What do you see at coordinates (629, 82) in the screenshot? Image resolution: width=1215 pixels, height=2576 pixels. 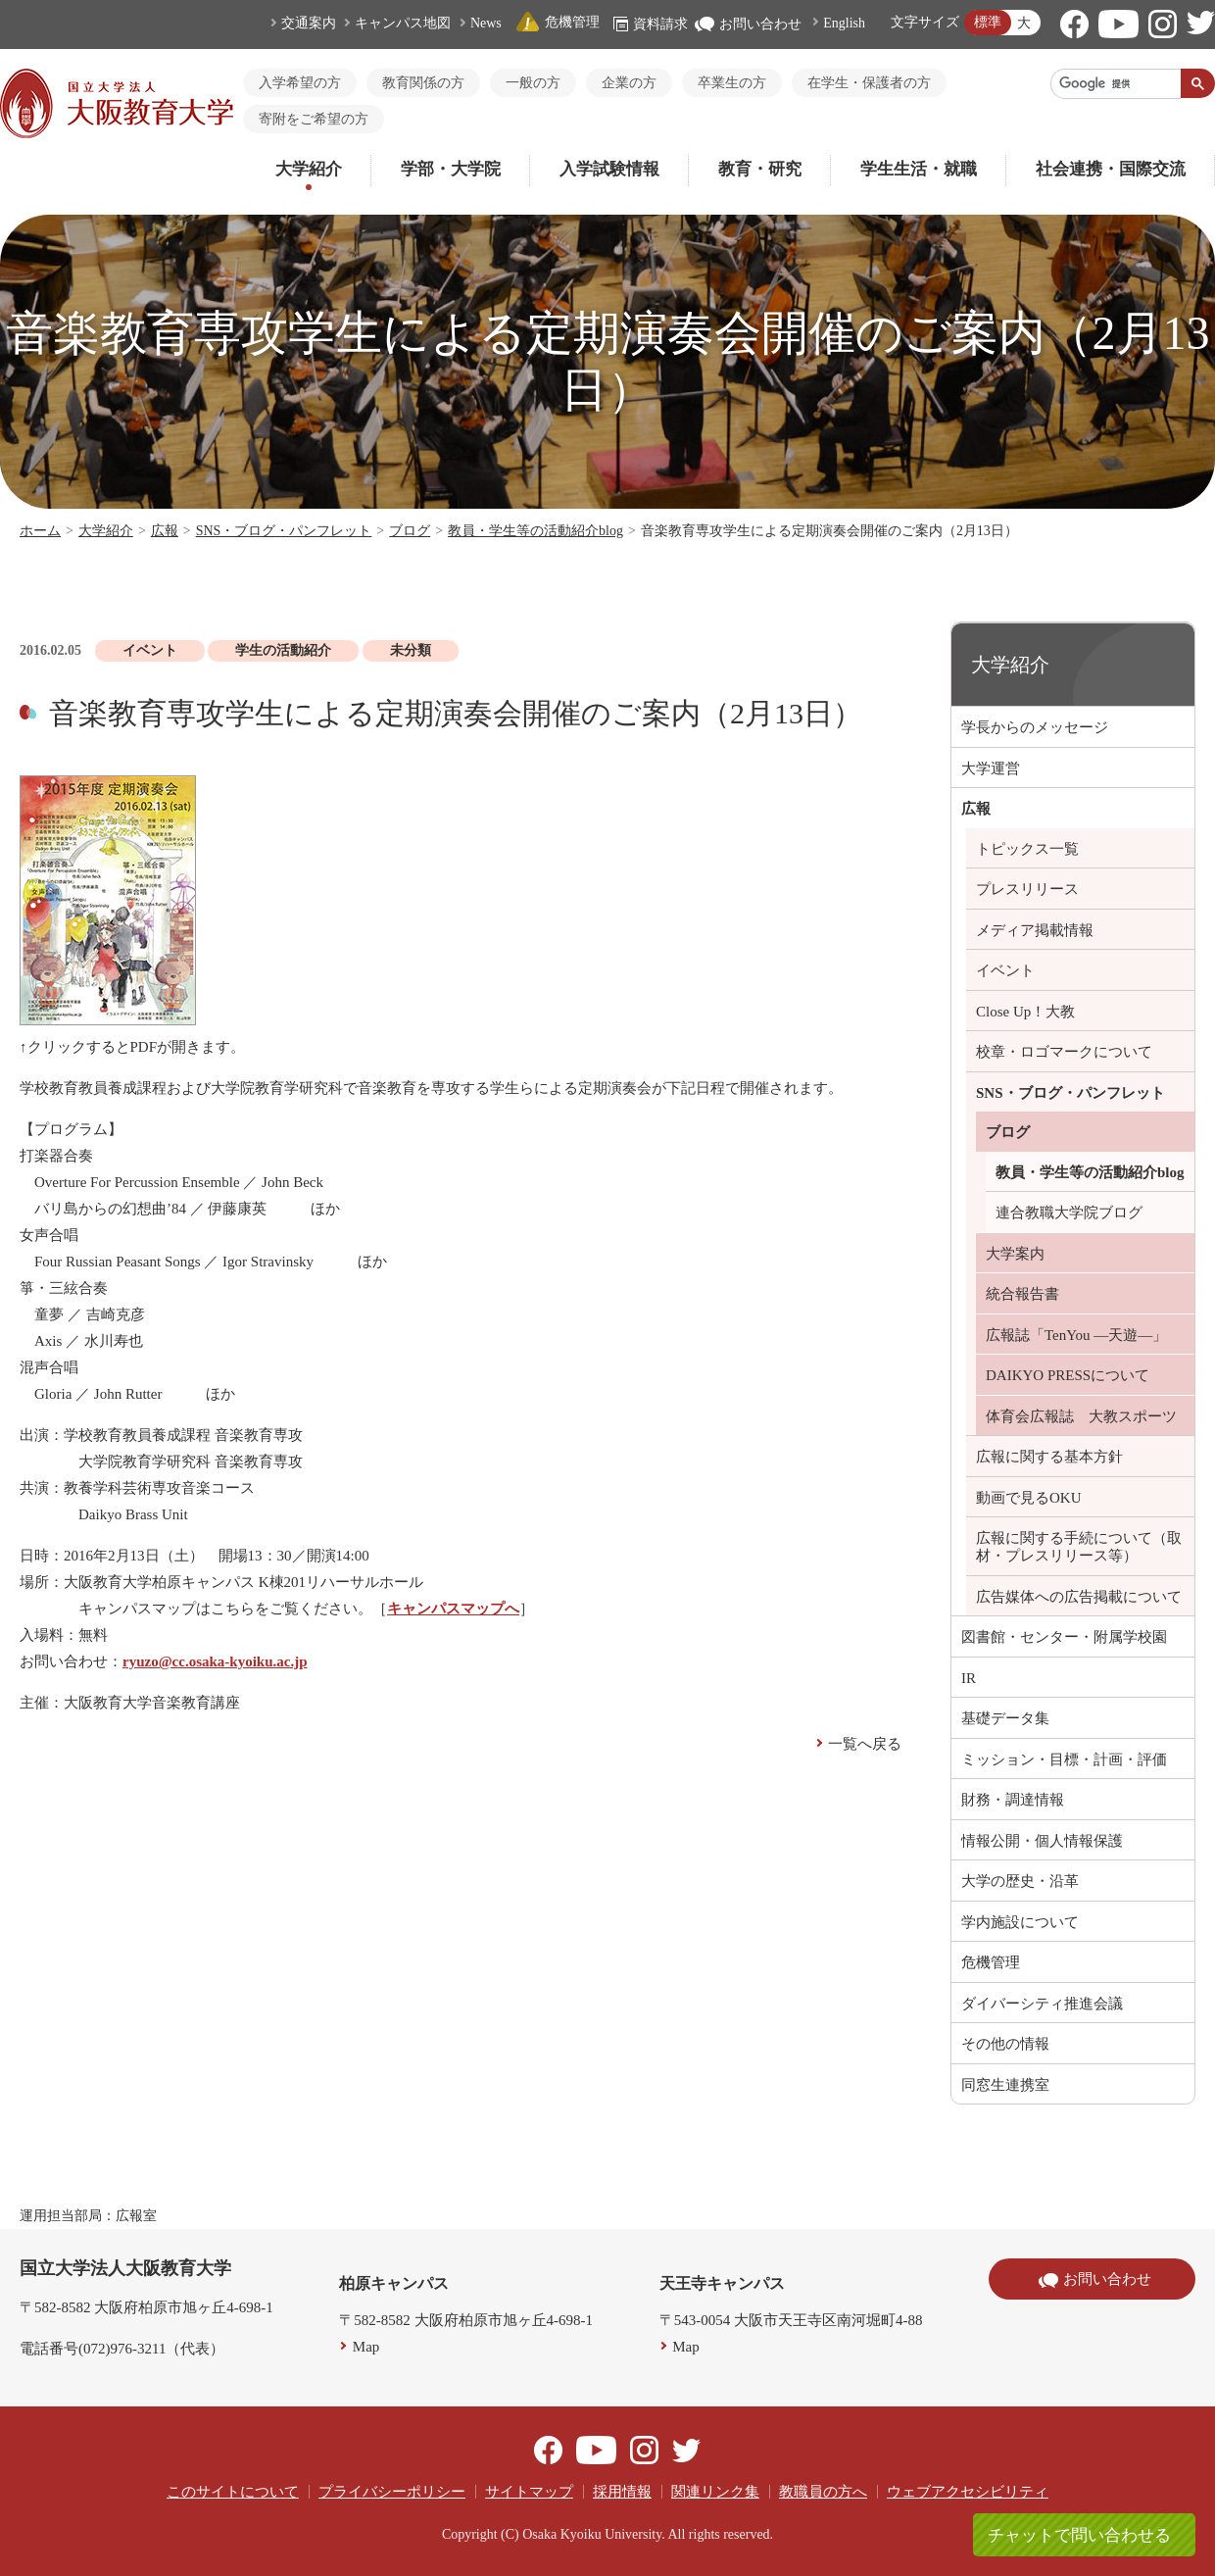 I see `企業の方` at bounding box center [629, 82].